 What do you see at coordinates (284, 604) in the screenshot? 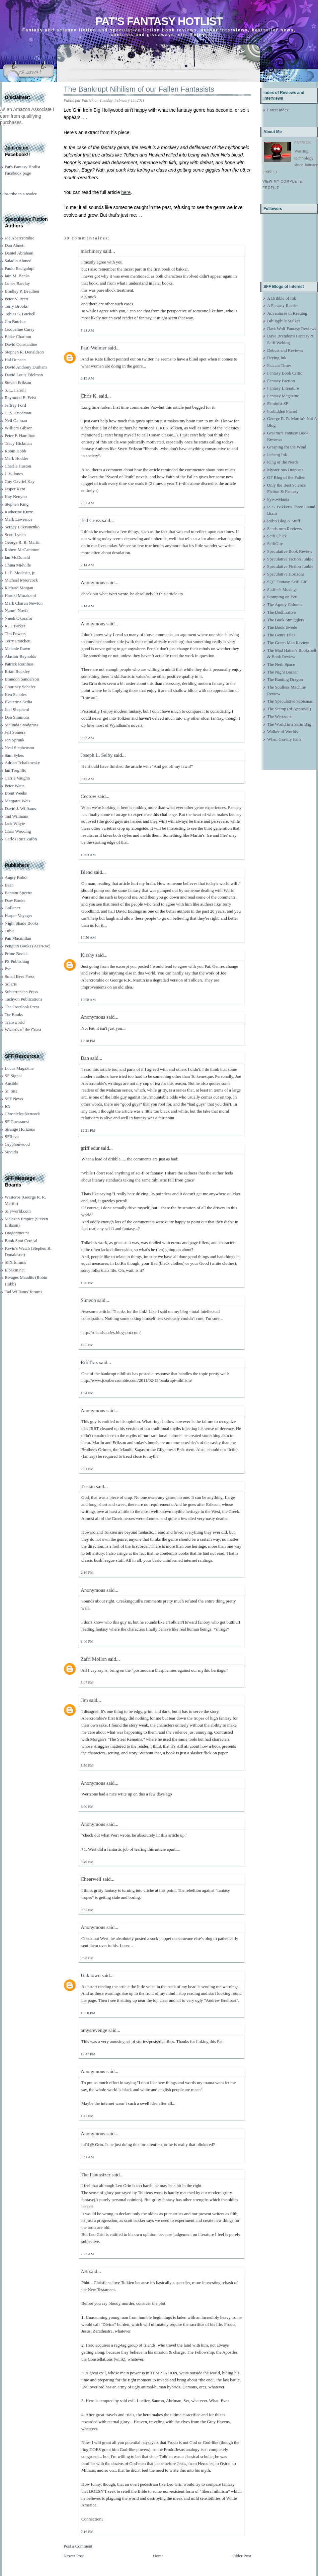
I see `The Agony Column` at bounding box center [284, 604].